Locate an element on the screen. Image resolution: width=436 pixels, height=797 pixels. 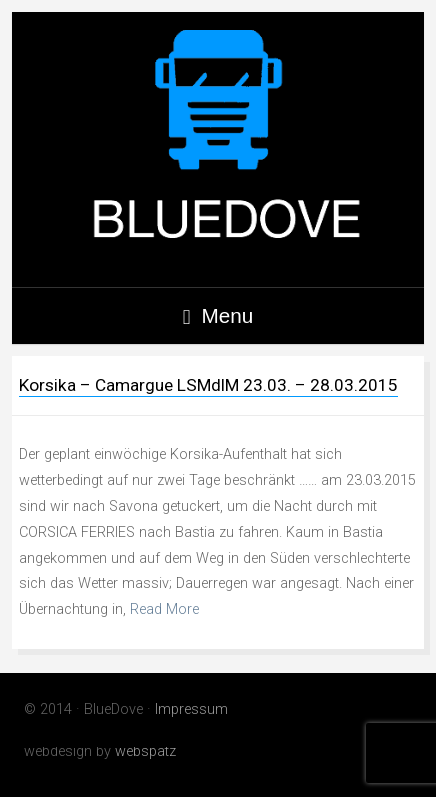
Impressum is located at coordinates (191, 709).